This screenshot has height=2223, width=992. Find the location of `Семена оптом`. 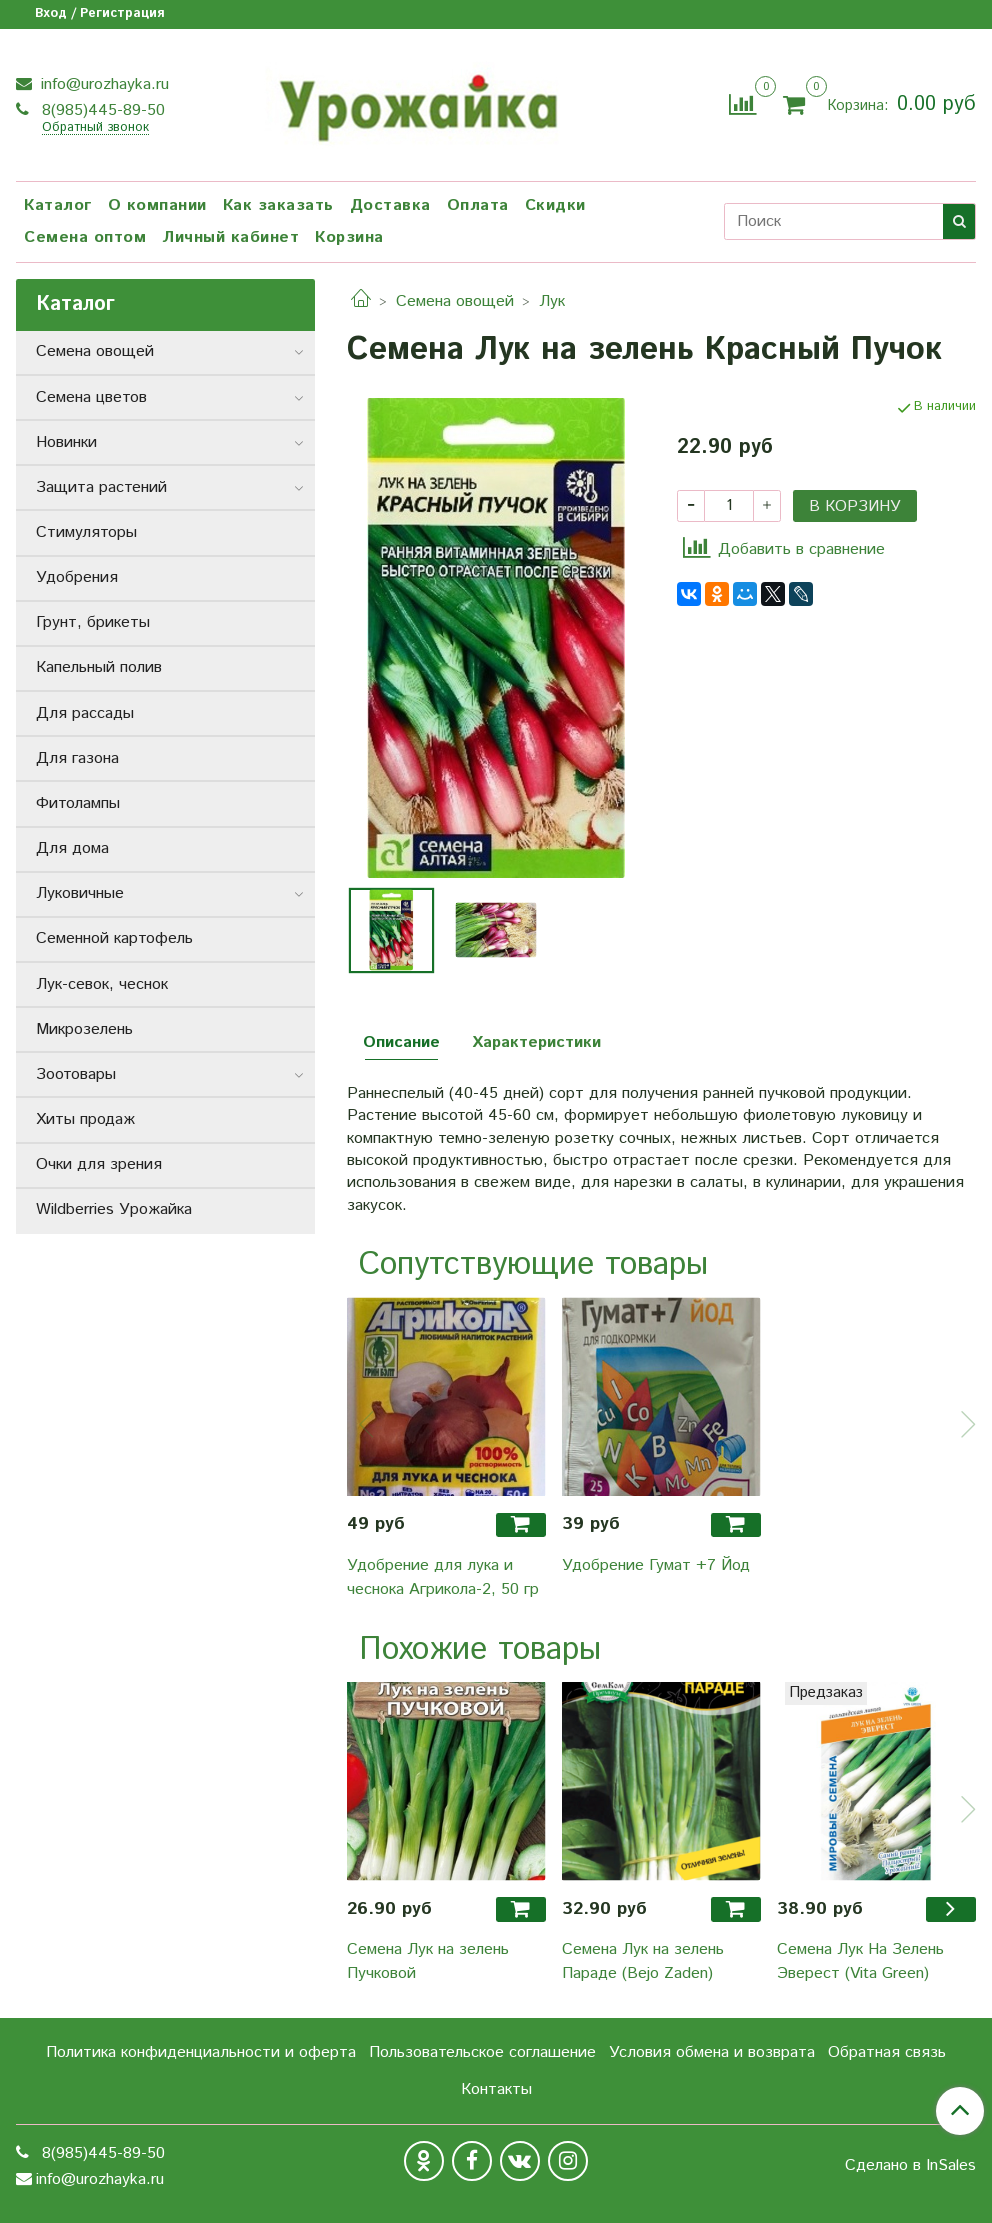

Семена оптом is located at coordinates (85, 237).